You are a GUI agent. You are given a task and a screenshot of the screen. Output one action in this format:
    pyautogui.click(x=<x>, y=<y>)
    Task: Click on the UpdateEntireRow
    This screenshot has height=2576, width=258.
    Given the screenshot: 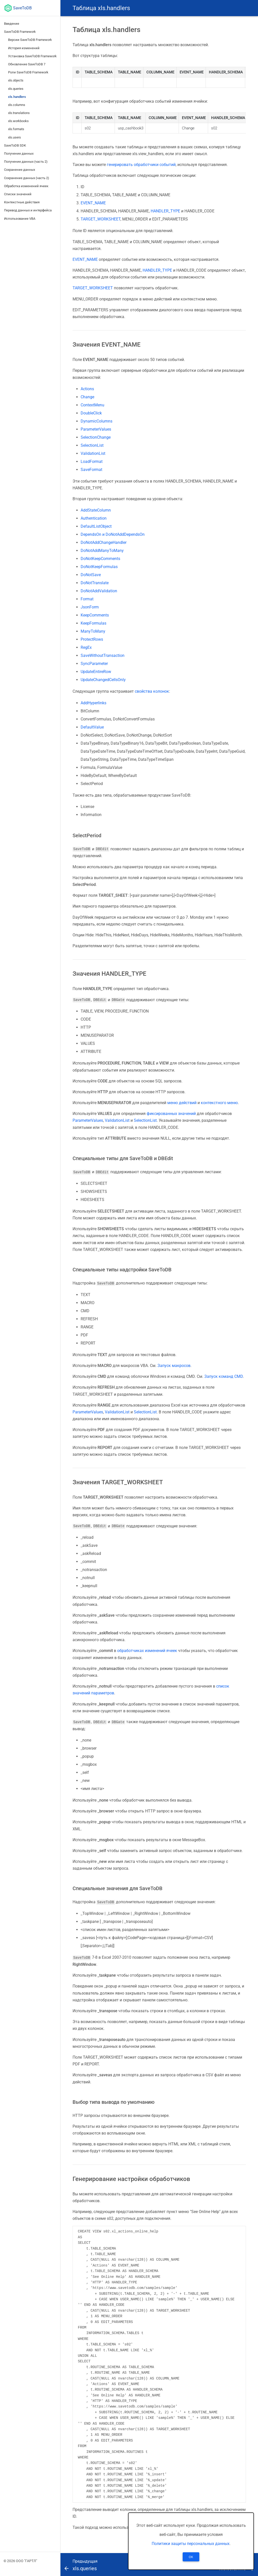 What is the action you would take?
    pyautogui.click(x=96, y=671)
    